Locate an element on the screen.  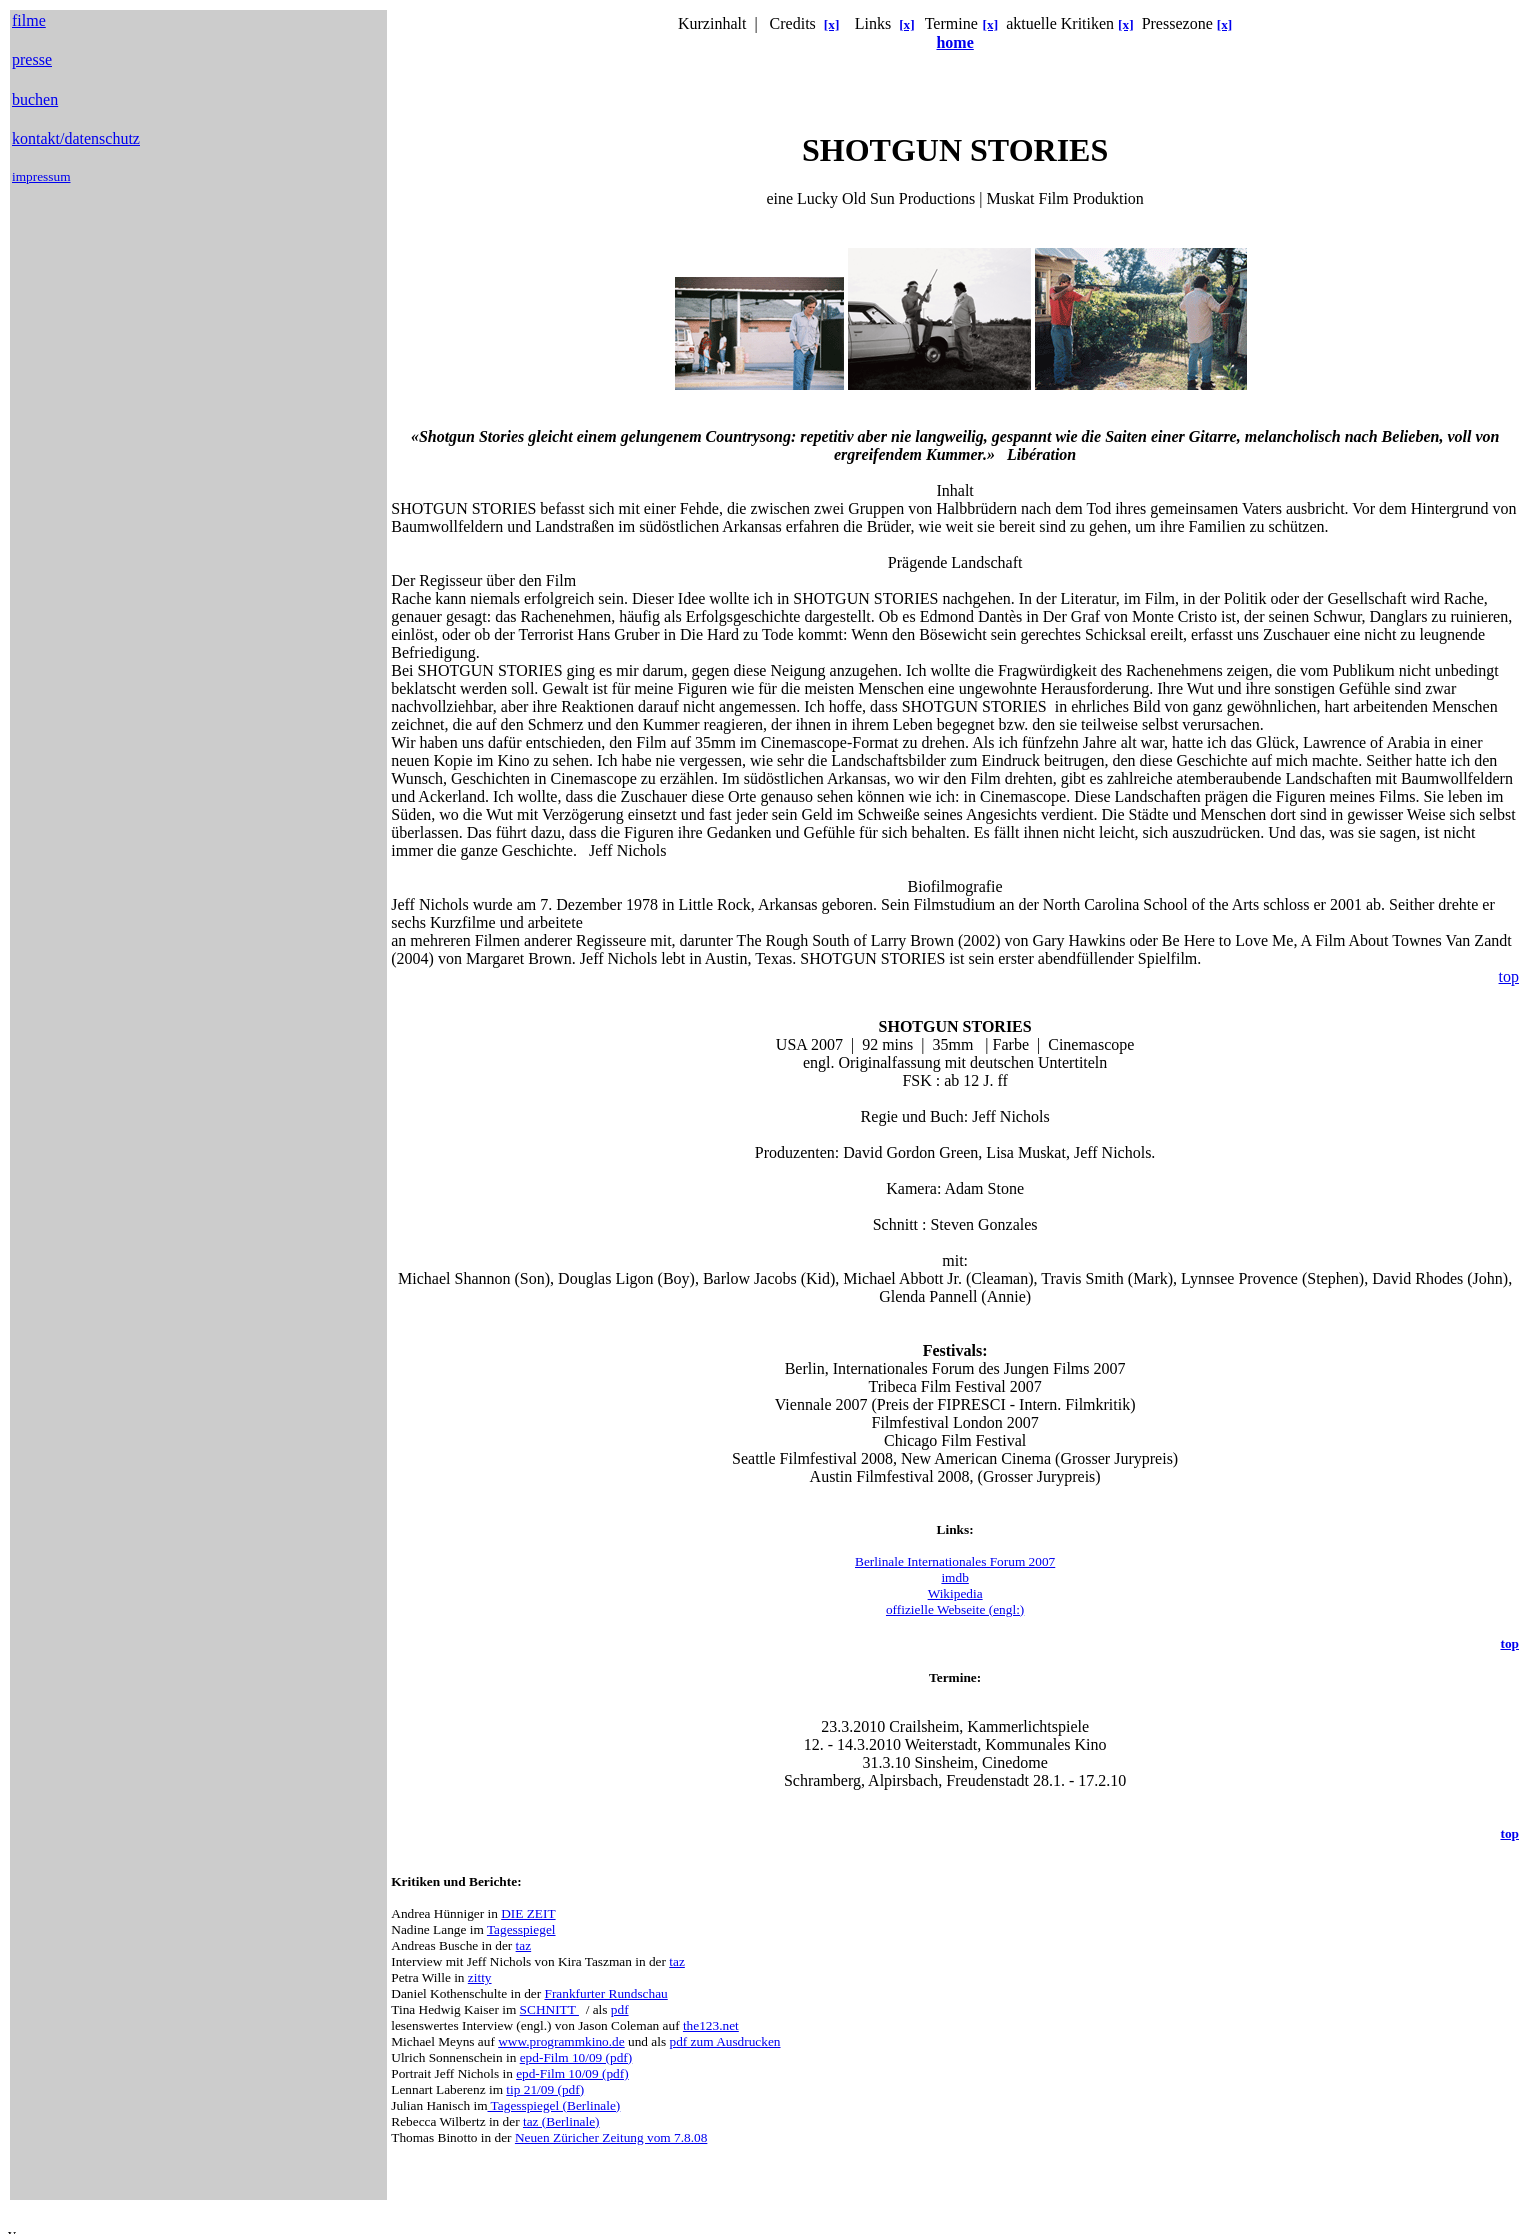
Neuen Züricher Zeitung vom 7.8.08 is located at coordinates (611, 2137).